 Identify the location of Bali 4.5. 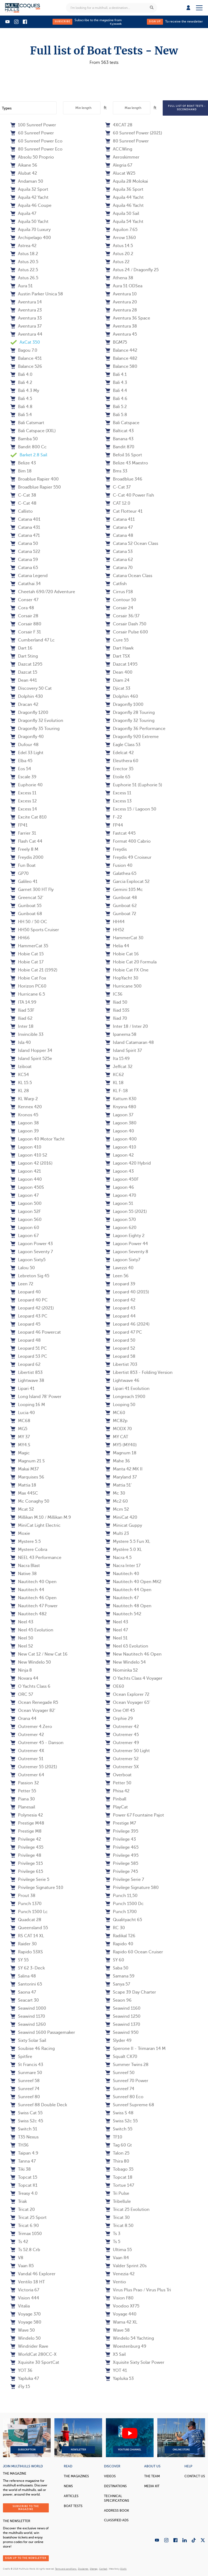
(21, 398).